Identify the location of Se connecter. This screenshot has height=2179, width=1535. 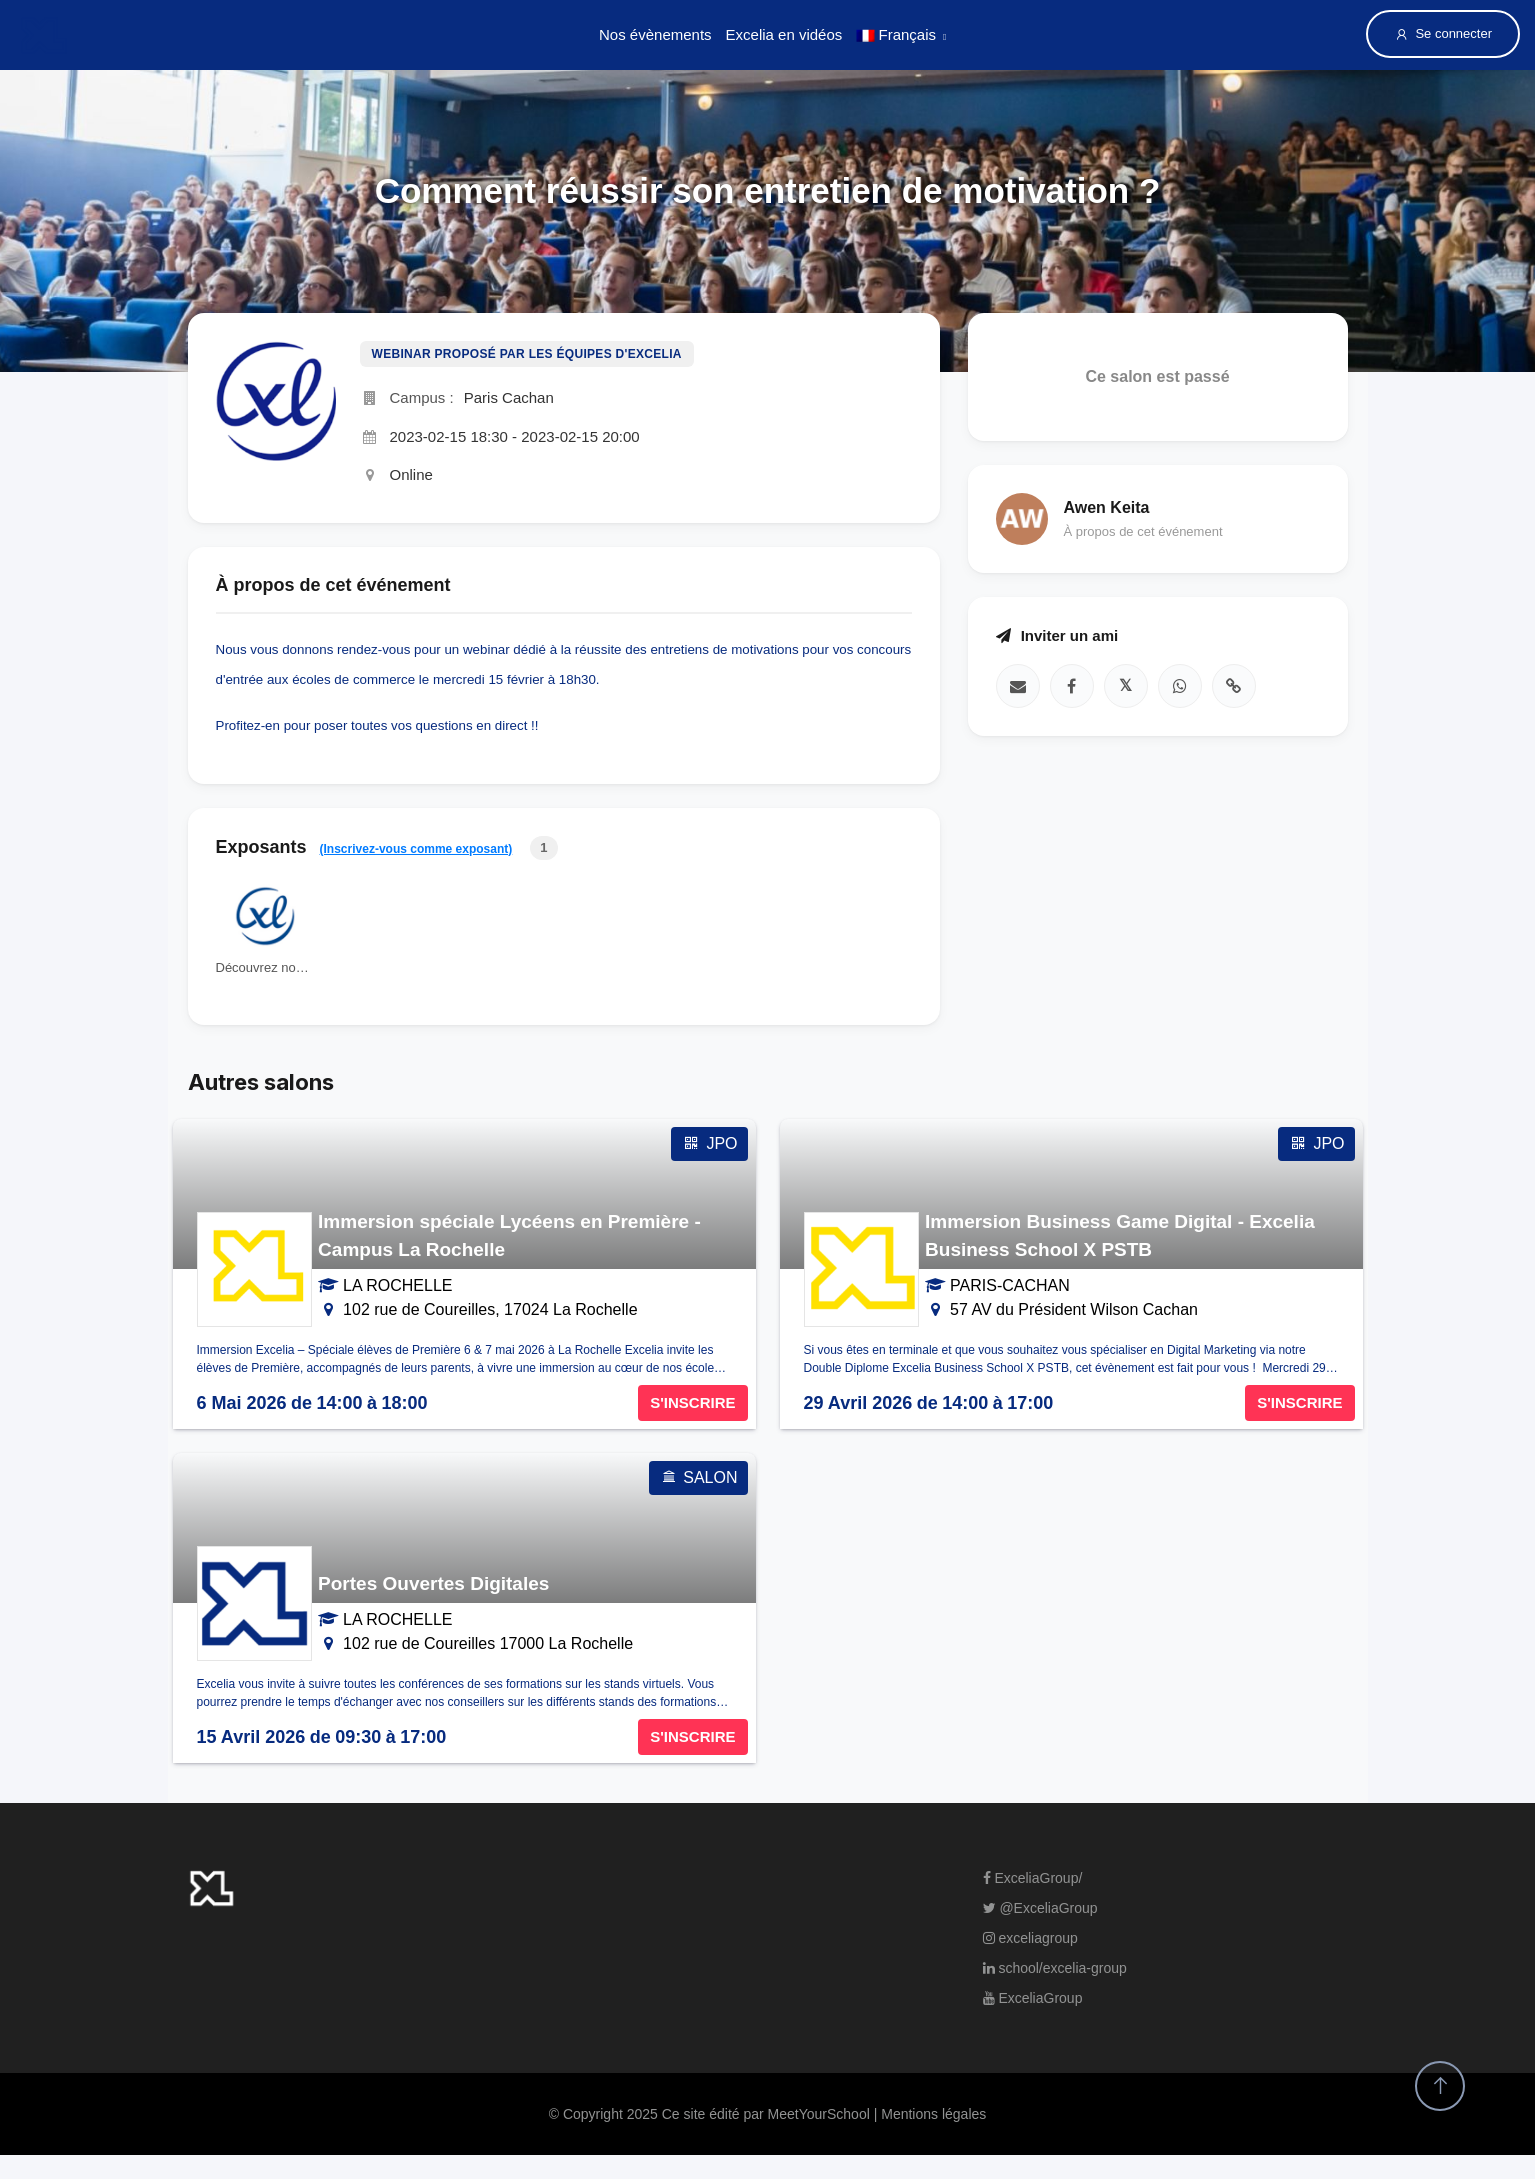
(1443, 34).